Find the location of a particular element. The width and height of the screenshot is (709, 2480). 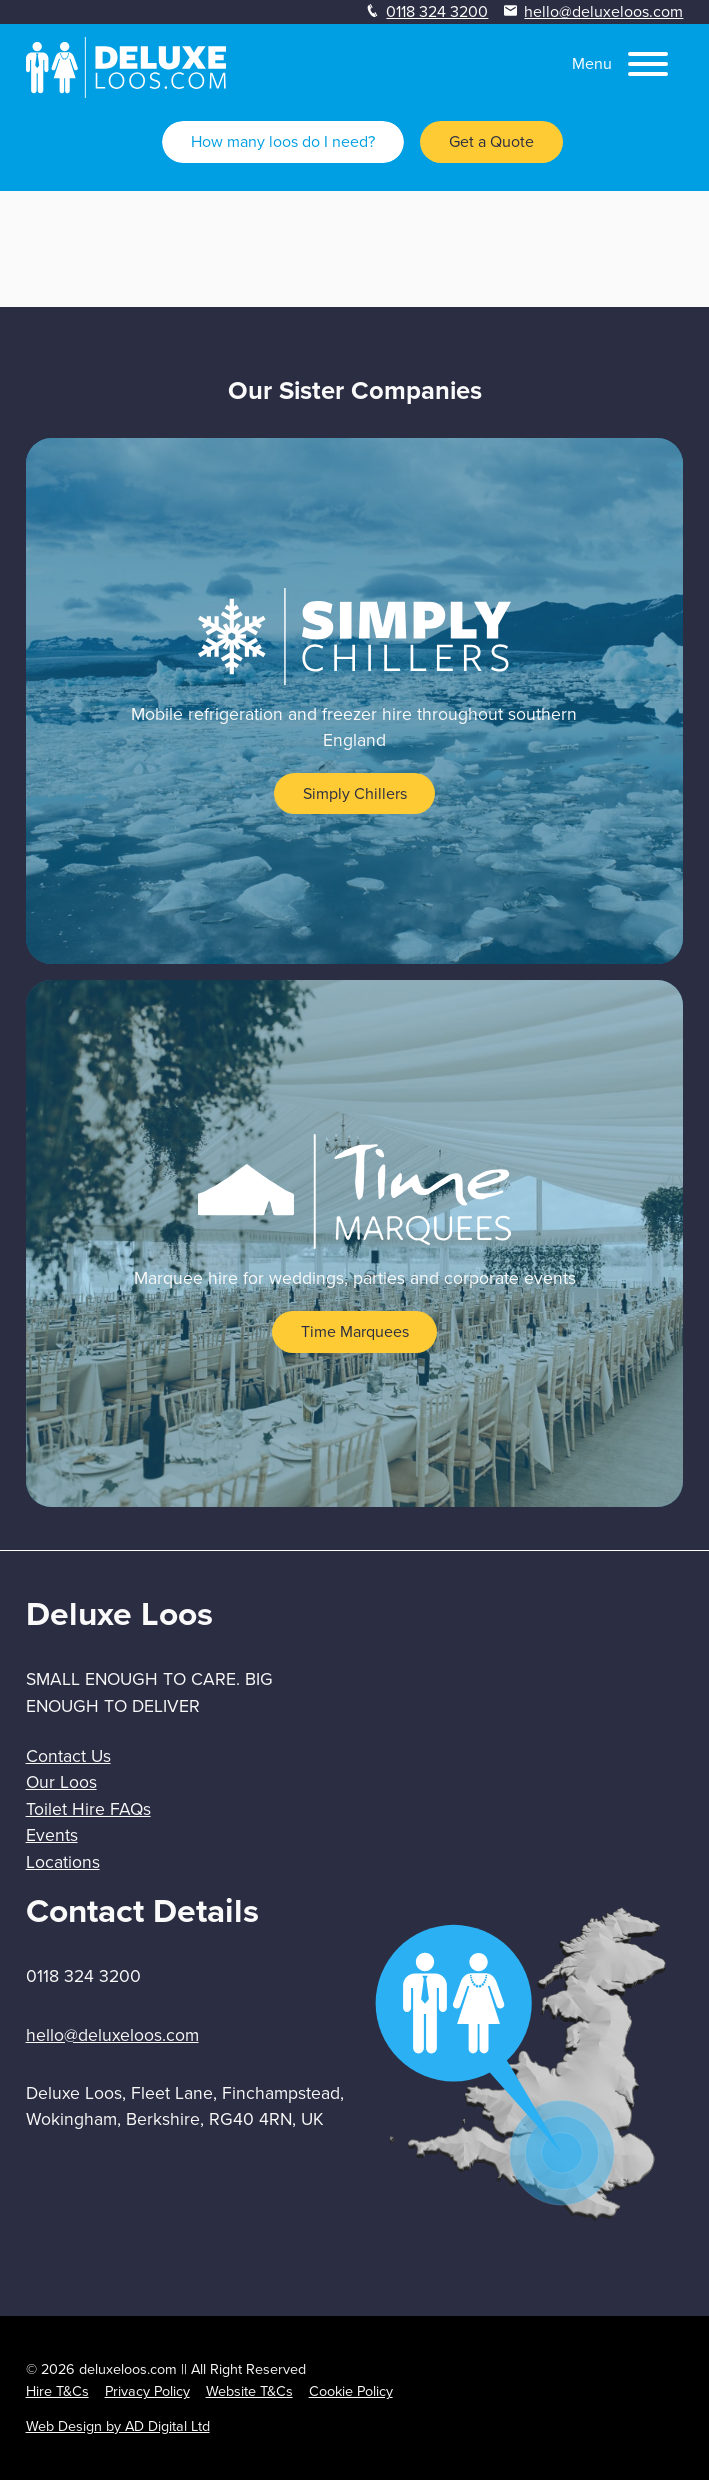

Events is located at coordinates (52, 1835).